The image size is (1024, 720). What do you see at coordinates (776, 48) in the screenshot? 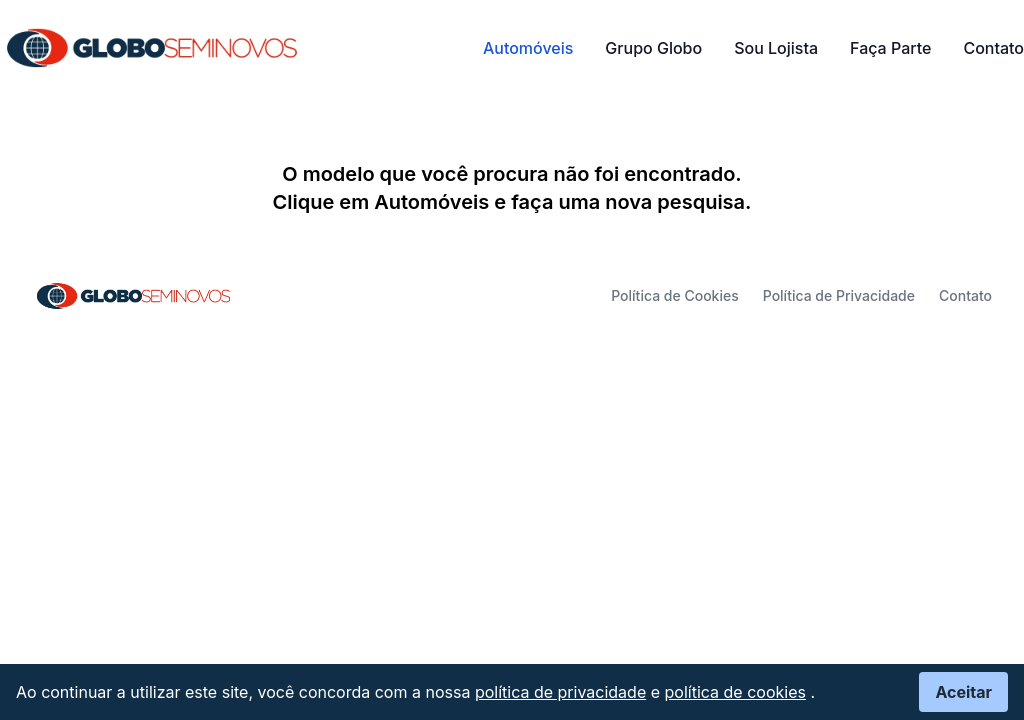
I see `Sou Lojista` at bounding box center [776, 48].